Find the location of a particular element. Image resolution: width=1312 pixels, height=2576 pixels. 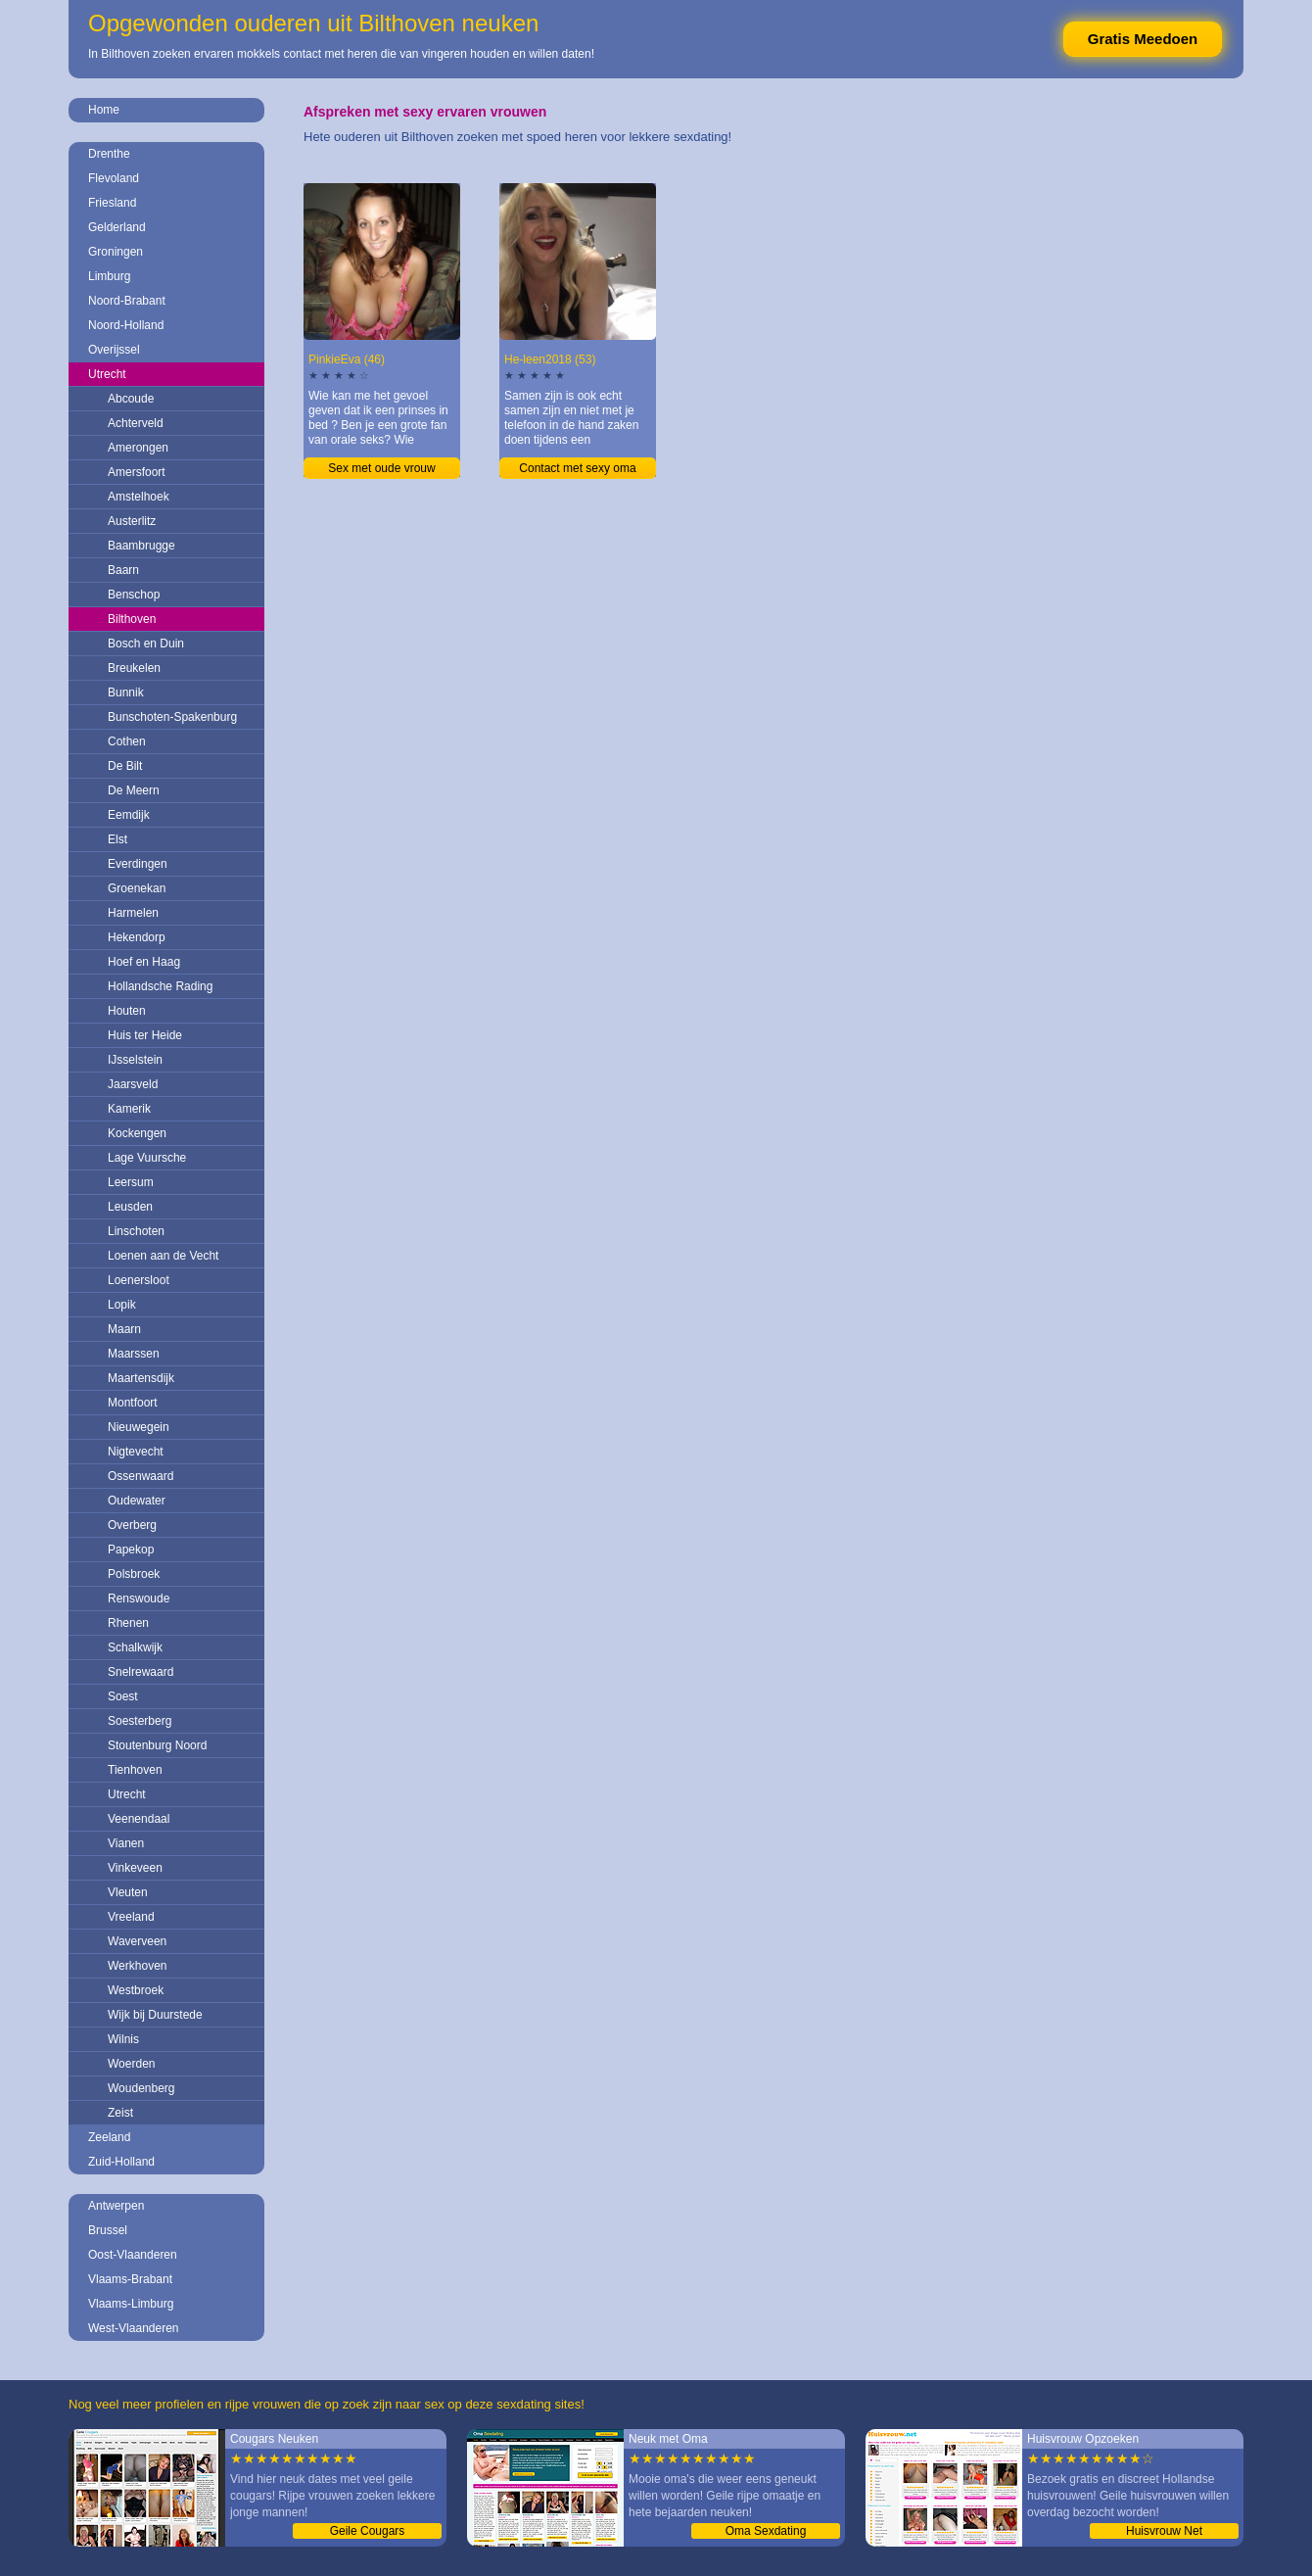

Vreeland is located at coordinates (131, 1917).